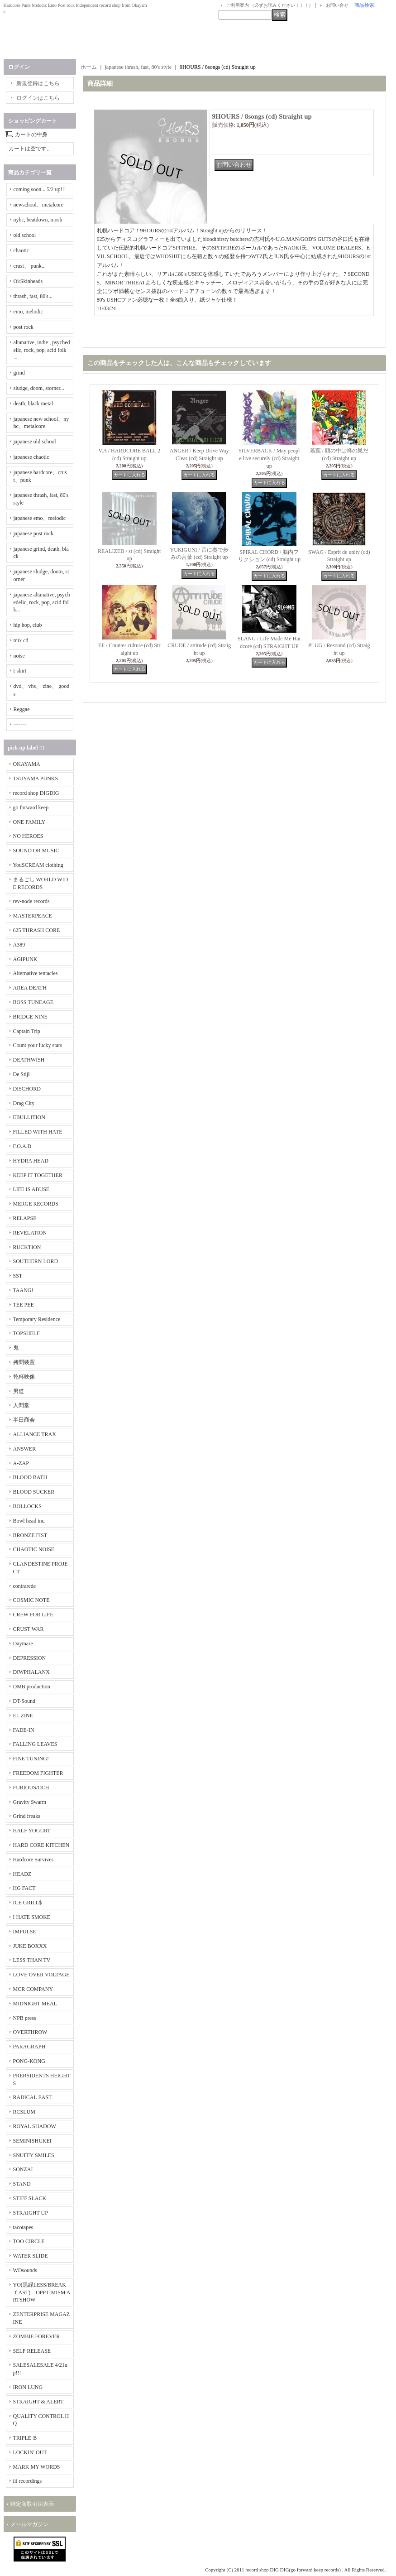 The width and height of the screenshot is (396, 2576). Describe the element at coordinates (23, 2169) in the screenshot. I see `SONZAI` at that location.